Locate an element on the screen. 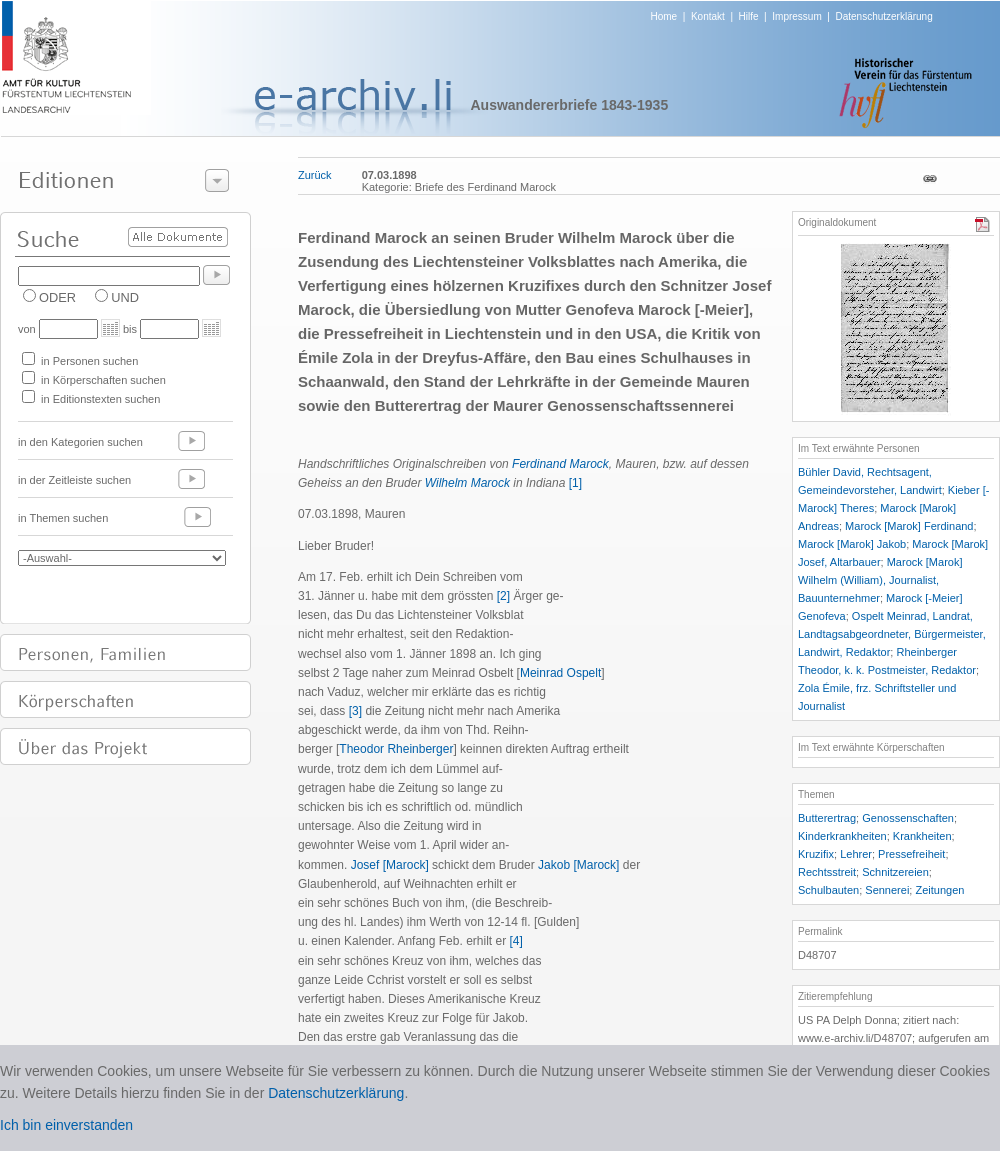  Krankheiten is located at coordinates (922, 836).